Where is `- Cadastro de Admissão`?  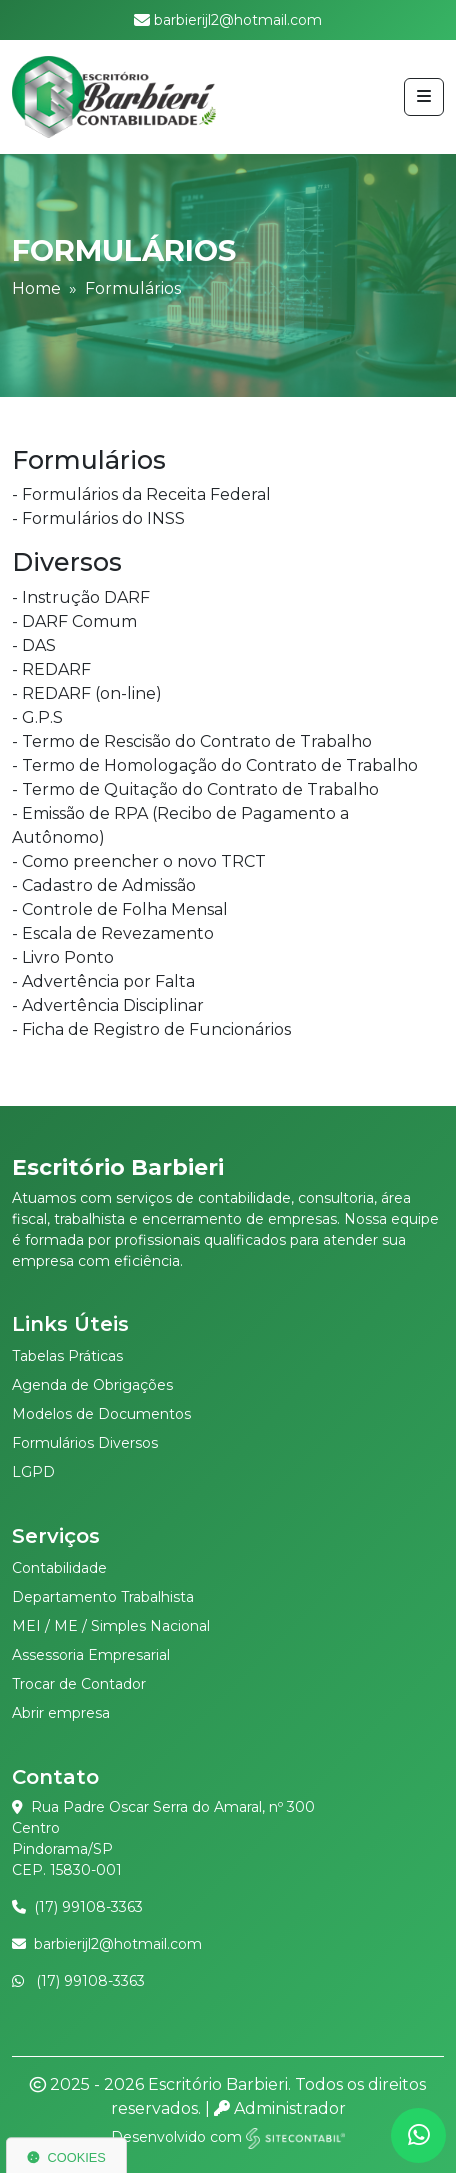
- Cadastro de Admissão is located at coordinates (104, 885).